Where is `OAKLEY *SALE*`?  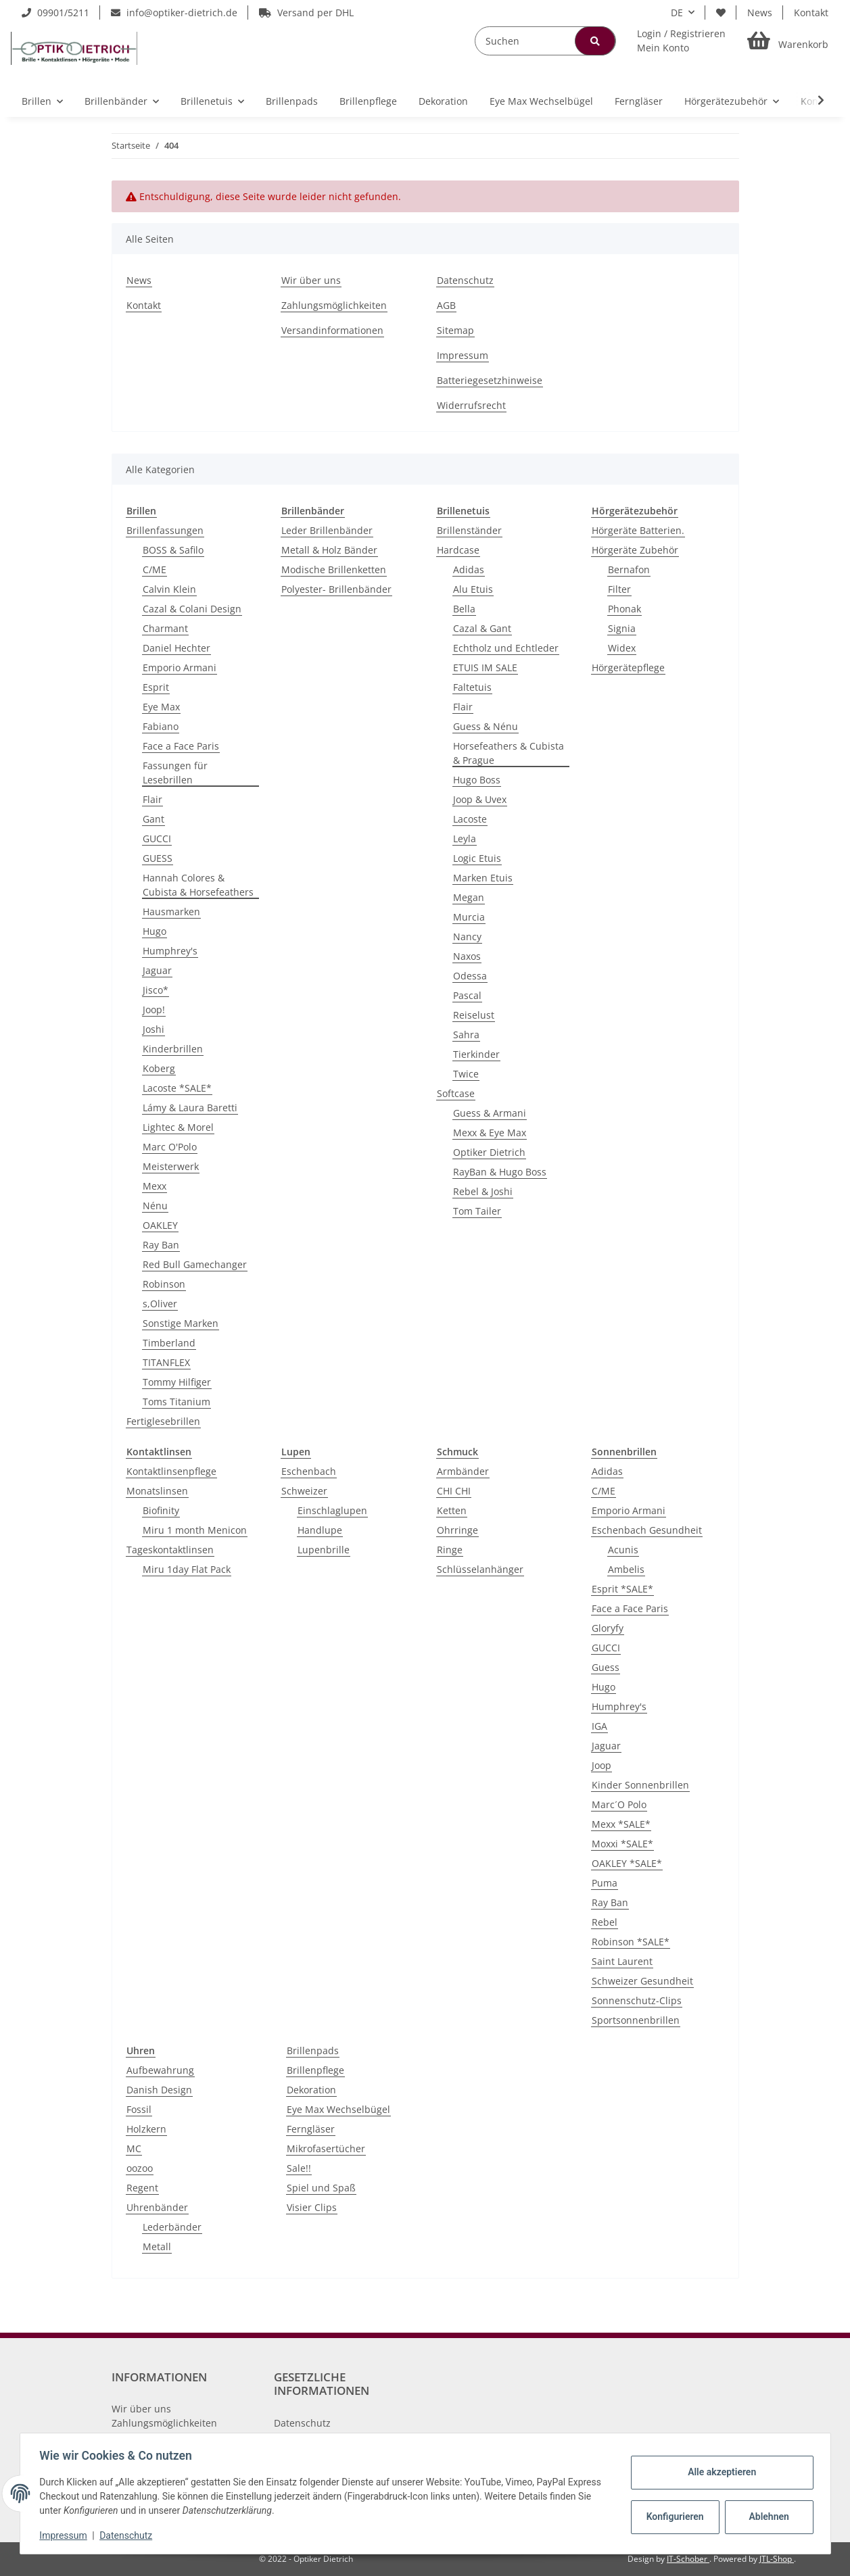
OAKLEY *SALE* is located at coordinates (627, 1863).